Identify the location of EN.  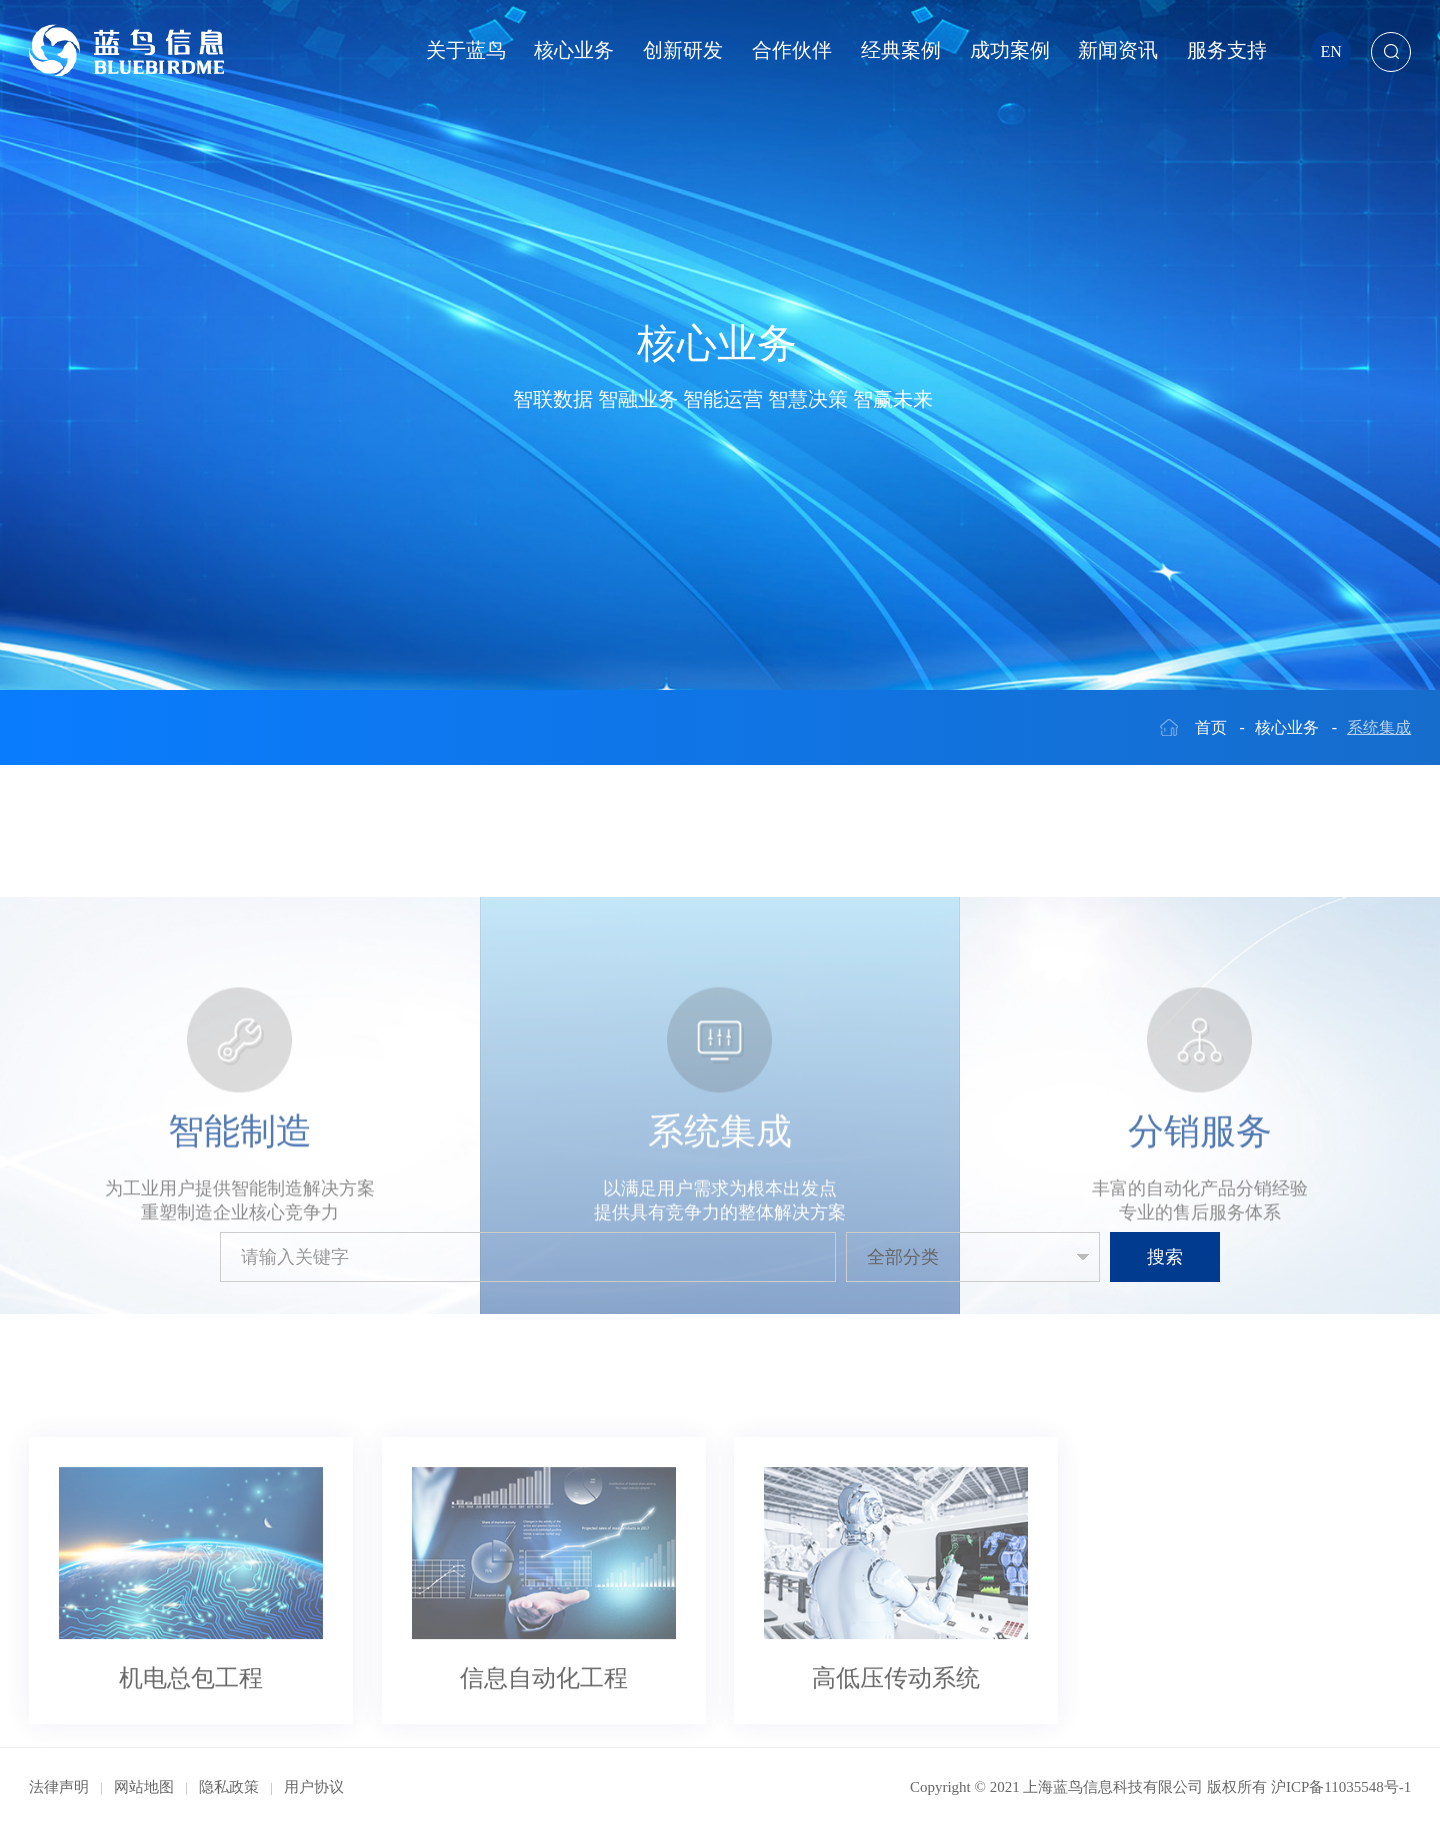
(1331, 51).